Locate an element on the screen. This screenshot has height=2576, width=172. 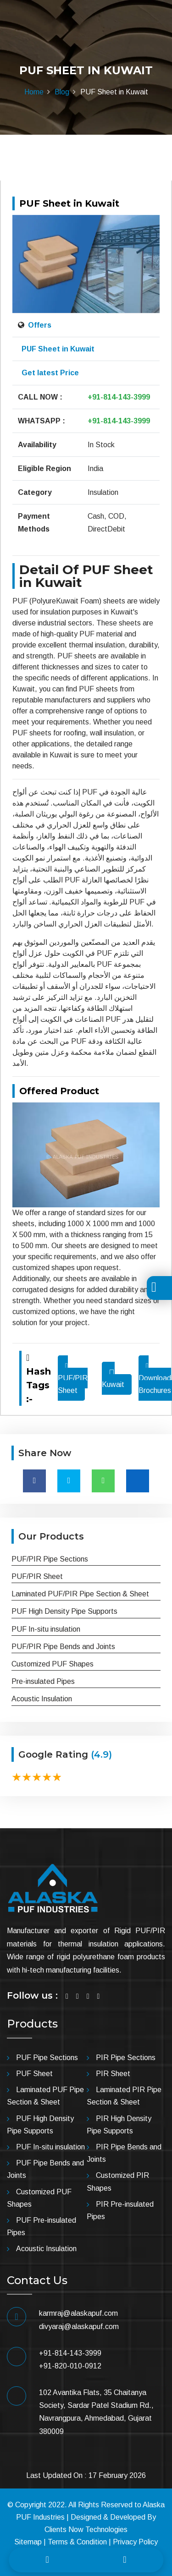
+91-820-010-0912 is located at coordinates (70, 2366).